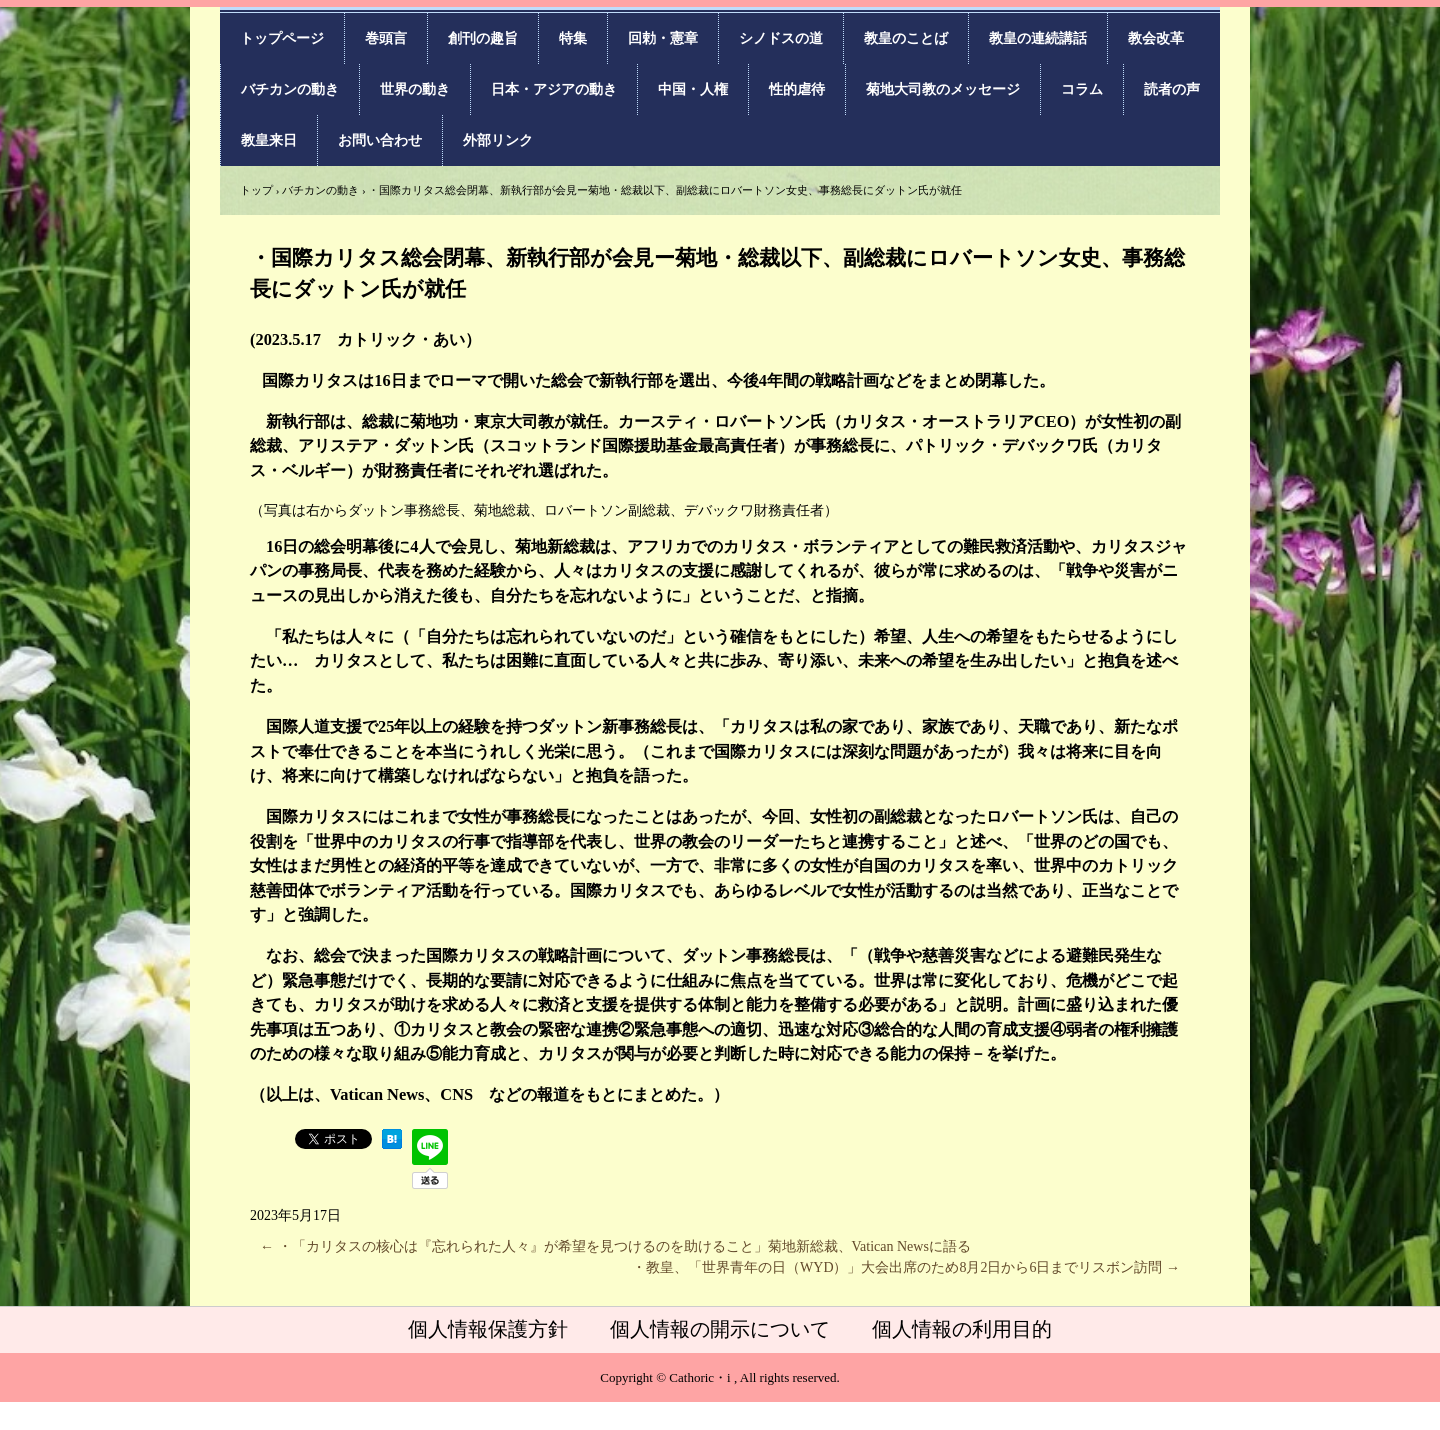  What do you see at coordinates (483, 38) in the screenshot?
I see `創刊の趣旨` at bounding box center [483, 38].